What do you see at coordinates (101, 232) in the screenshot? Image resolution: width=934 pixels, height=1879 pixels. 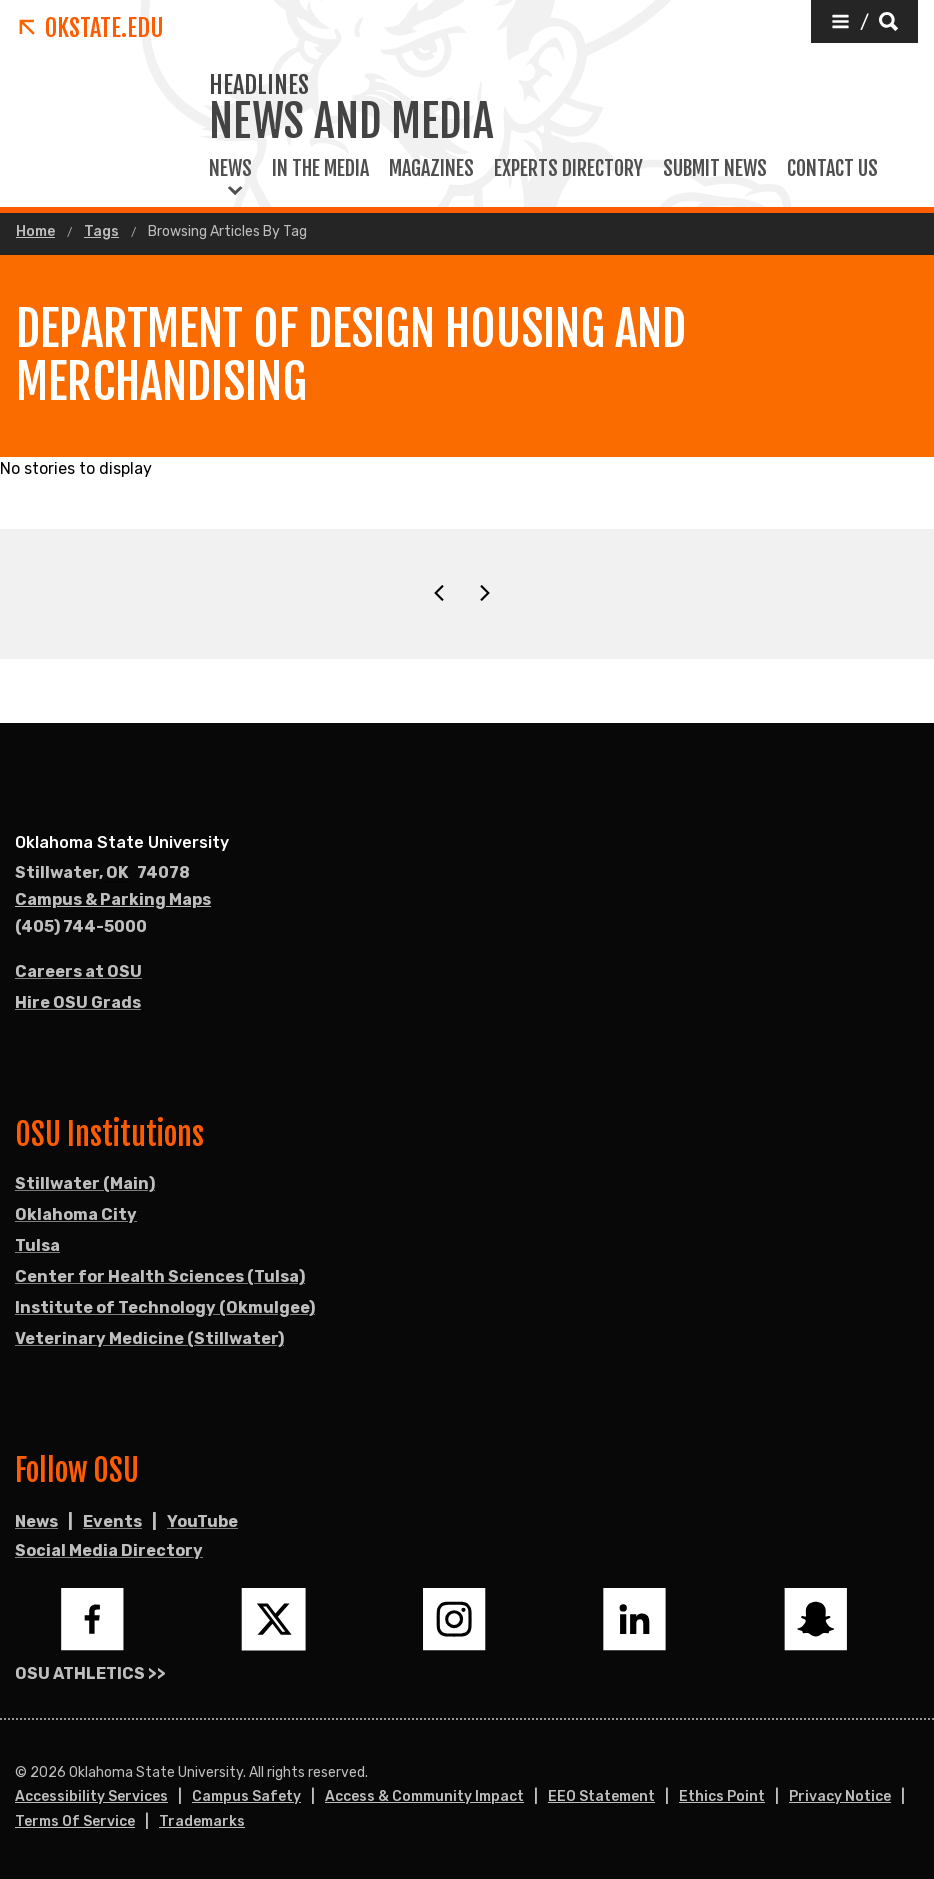 I see `Tags` at bounding box center [101, 232].